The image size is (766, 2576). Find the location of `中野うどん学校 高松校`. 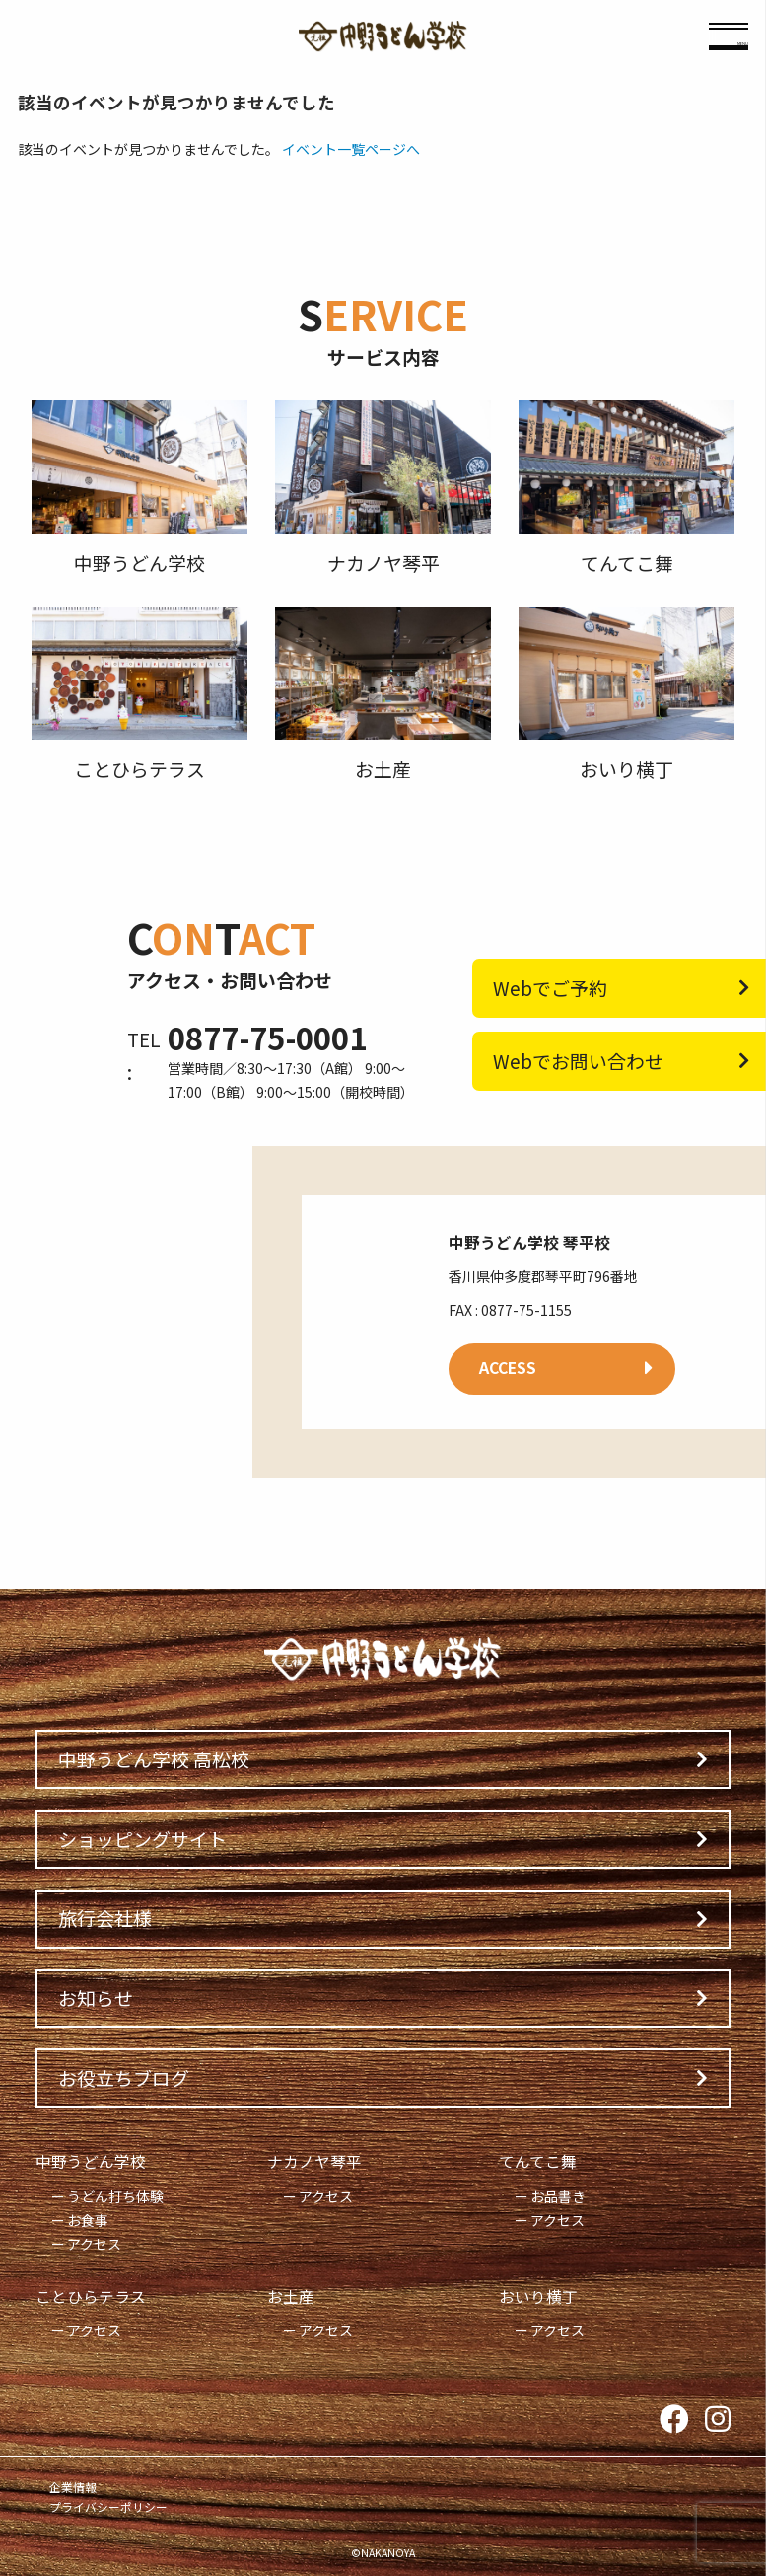

中野うどん学校 高松校 is located at coordinates (153, 1759).